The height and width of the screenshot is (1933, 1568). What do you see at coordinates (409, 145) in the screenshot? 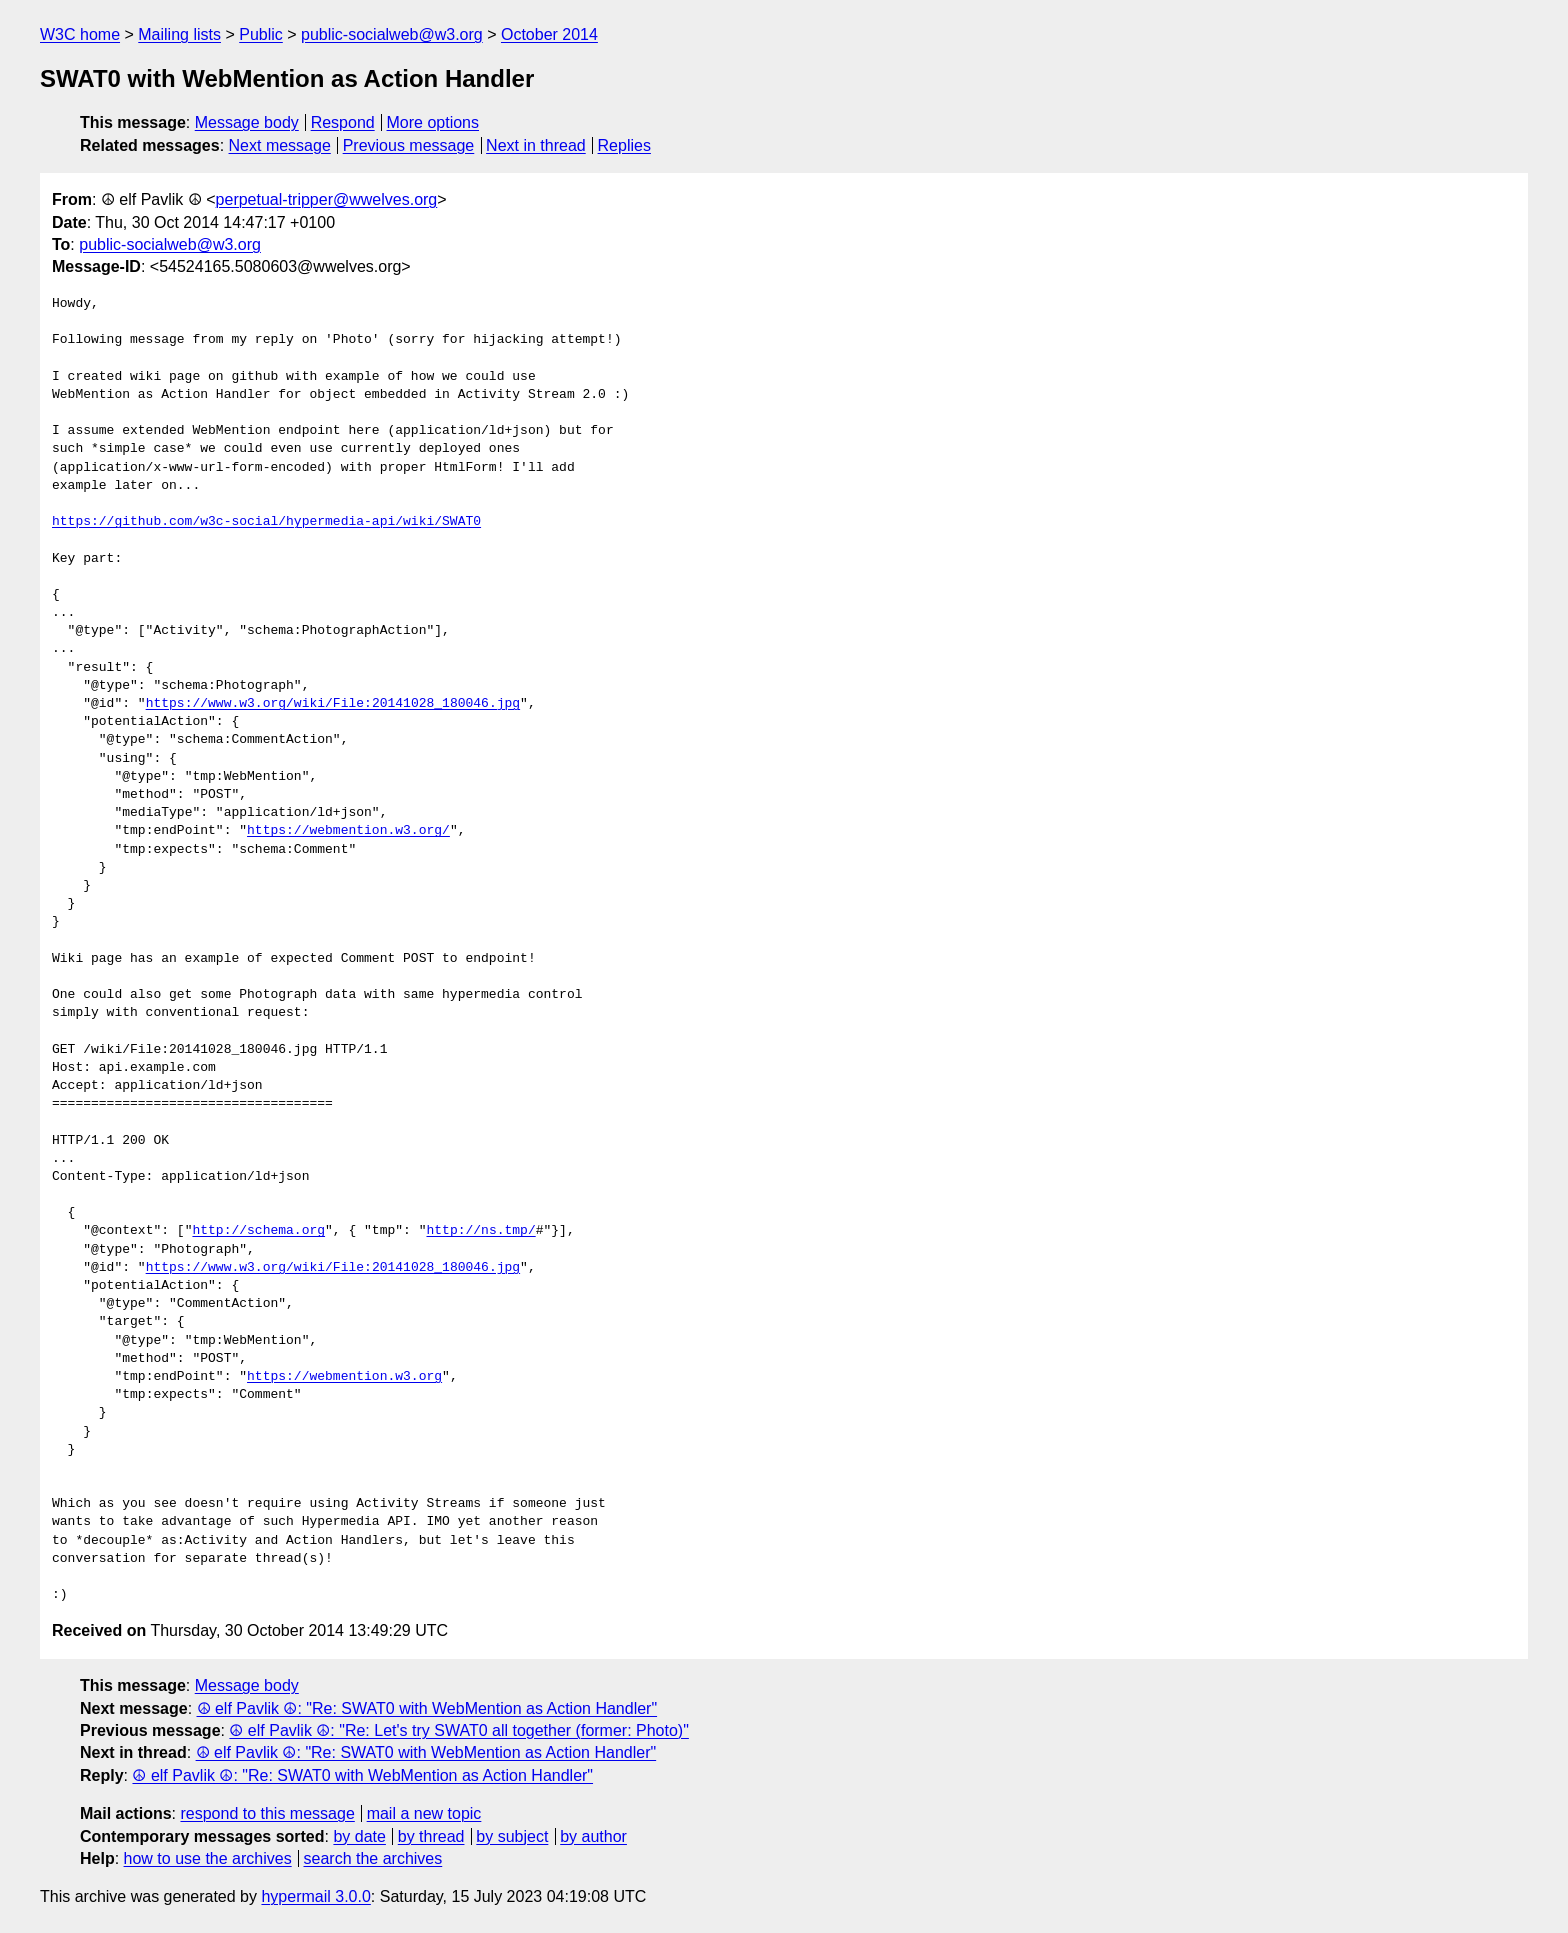
I see `Previous message` at bounding box center [409, 145].